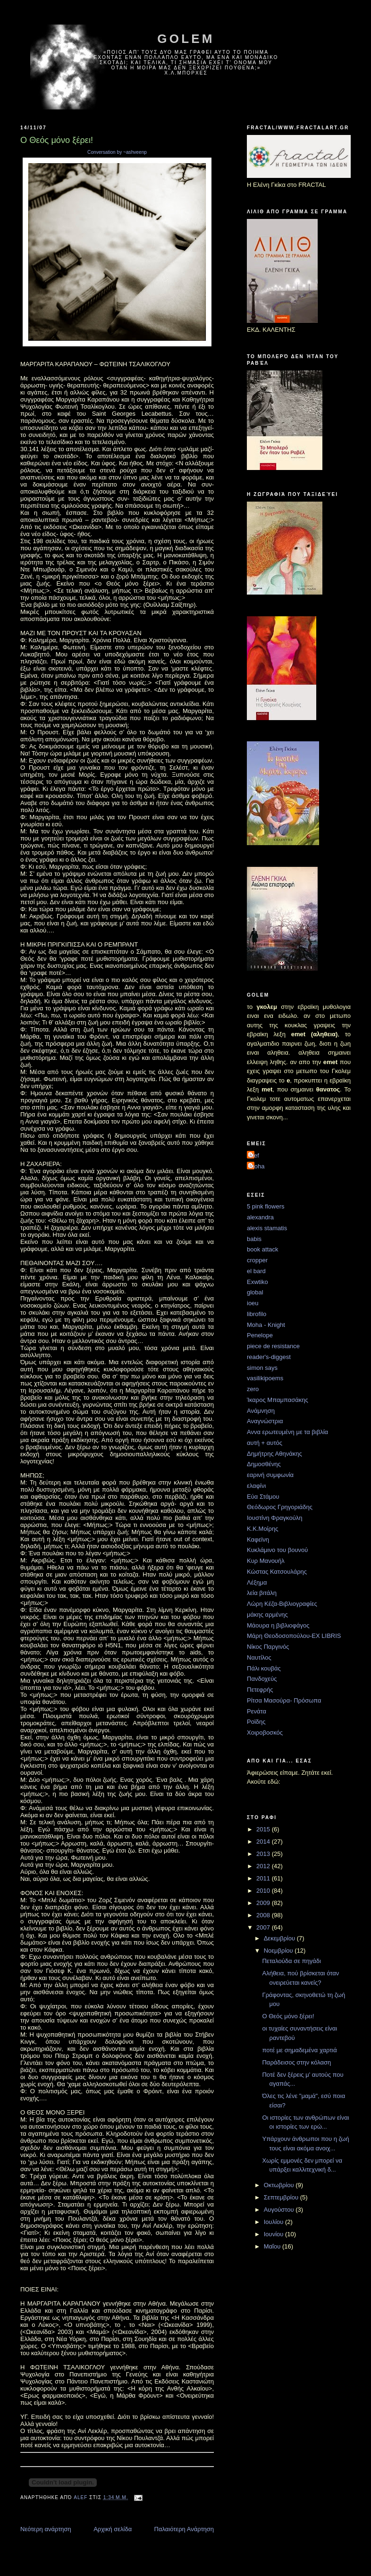  I want to click on Ανάμνηση, so click(261, 1410).